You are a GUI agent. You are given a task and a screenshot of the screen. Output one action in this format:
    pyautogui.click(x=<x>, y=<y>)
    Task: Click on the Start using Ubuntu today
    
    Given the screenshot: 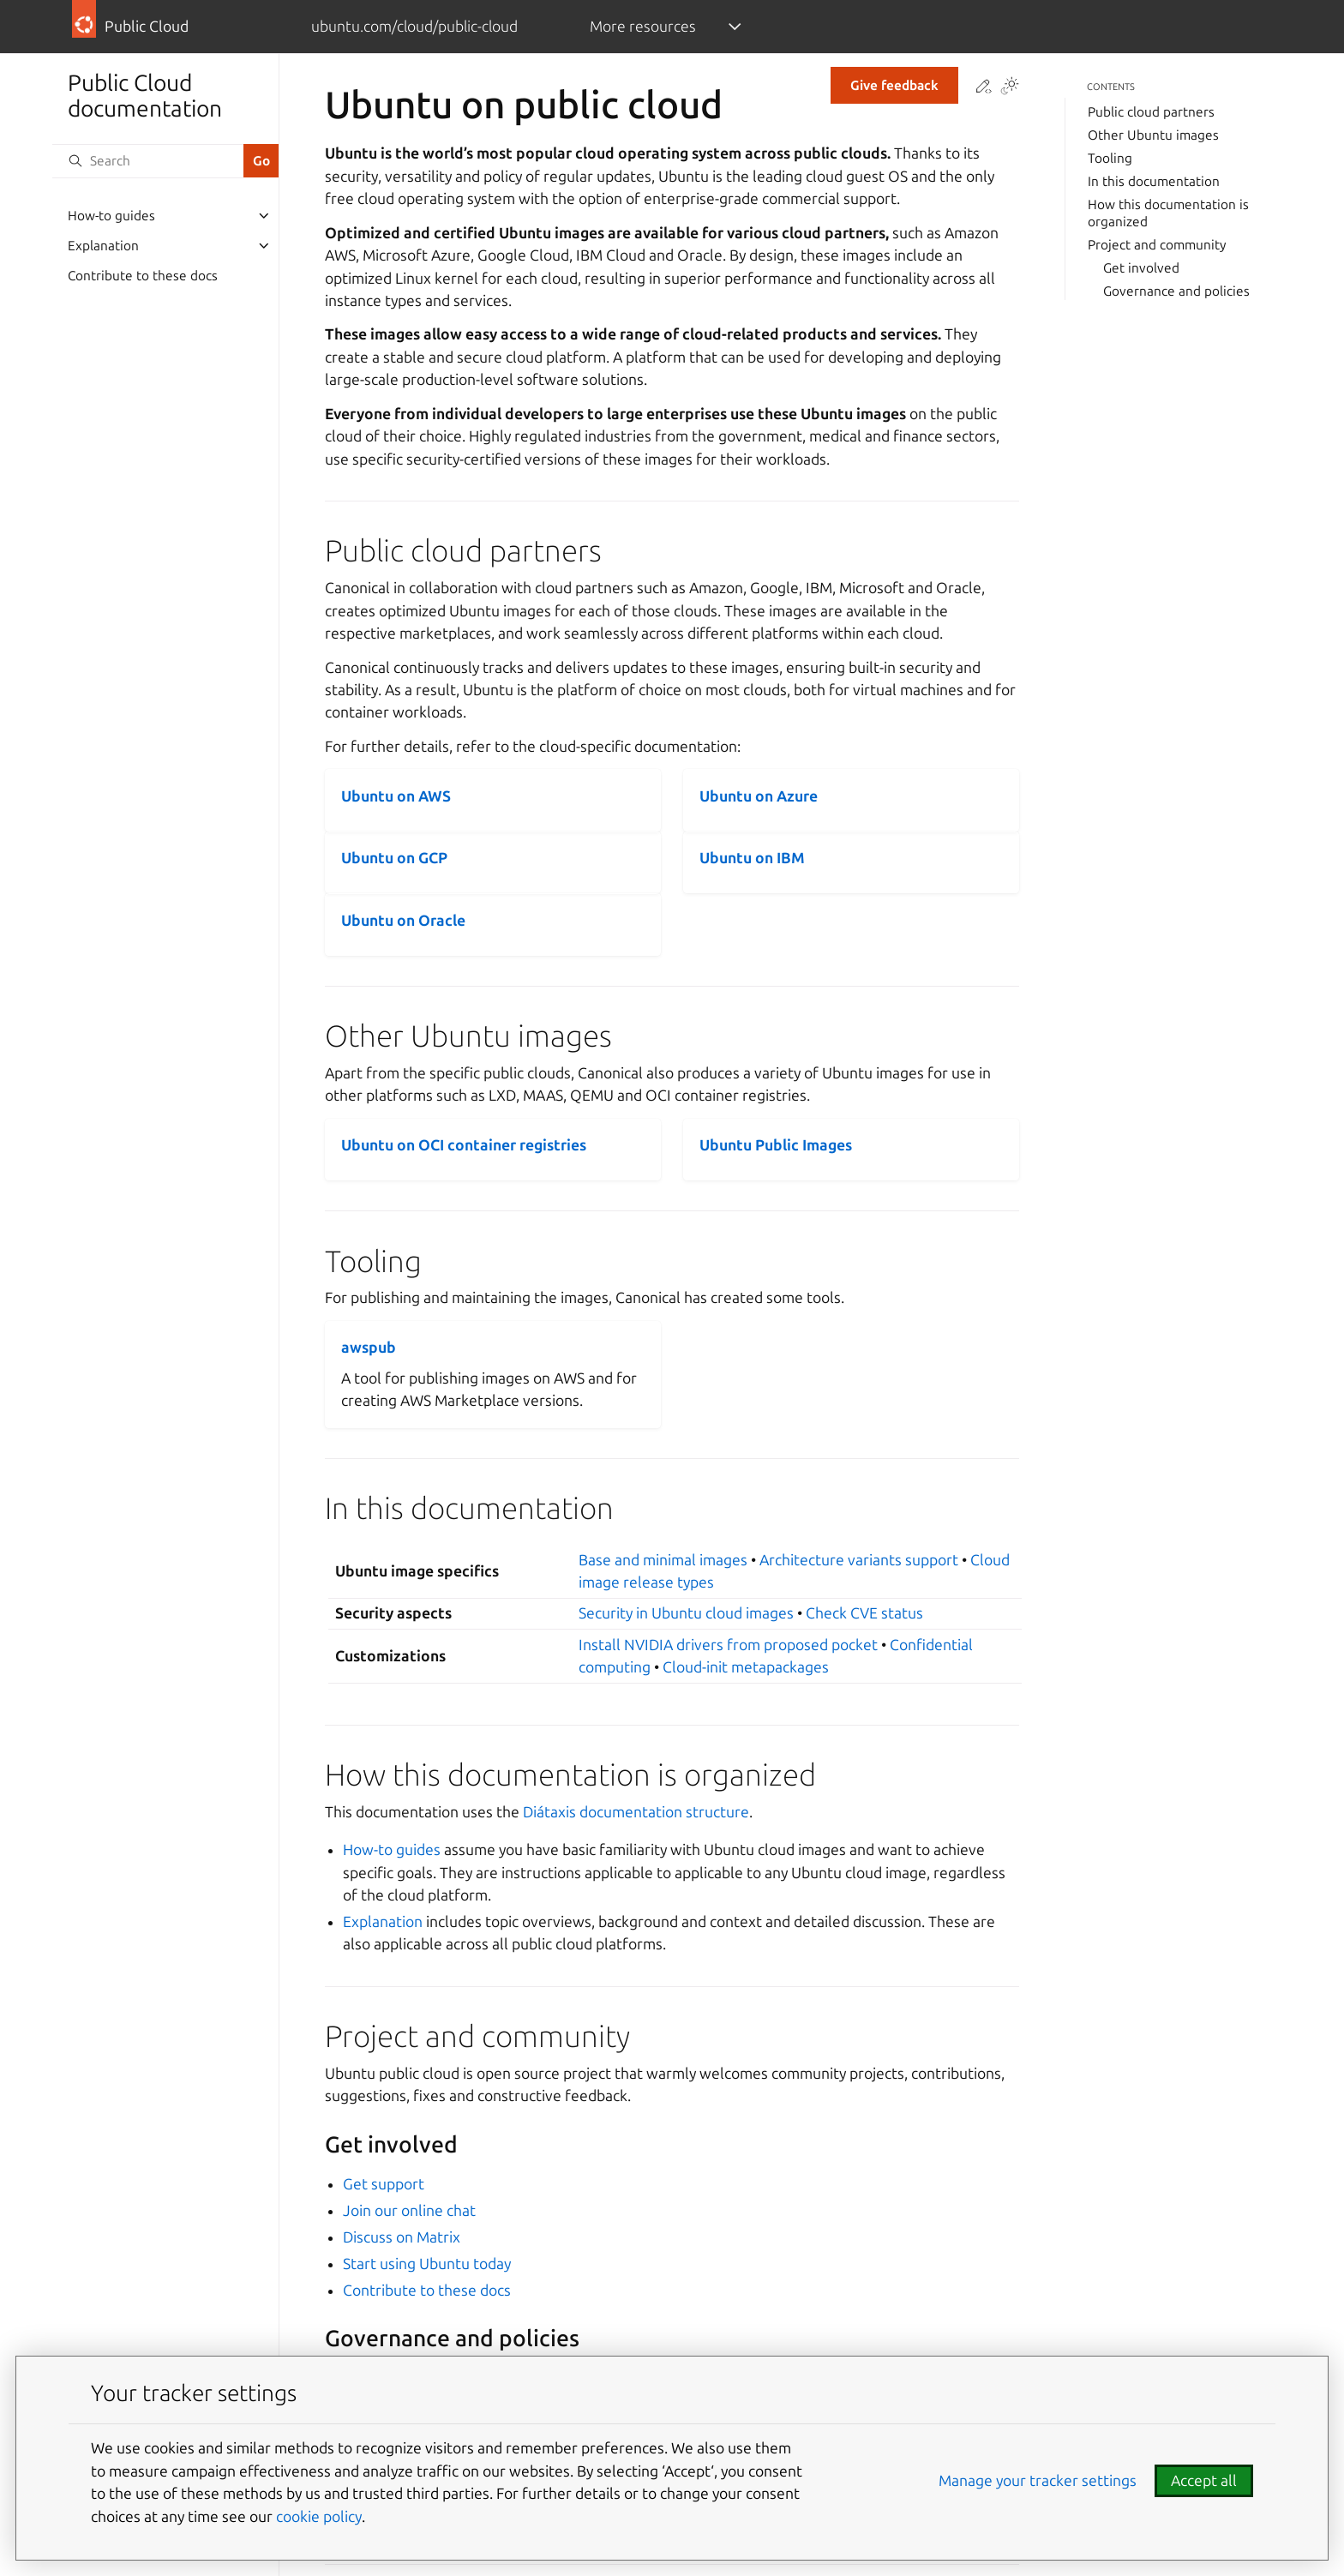 What is the action you would take?
    pyautogui.click(x=427, y=2263)
    